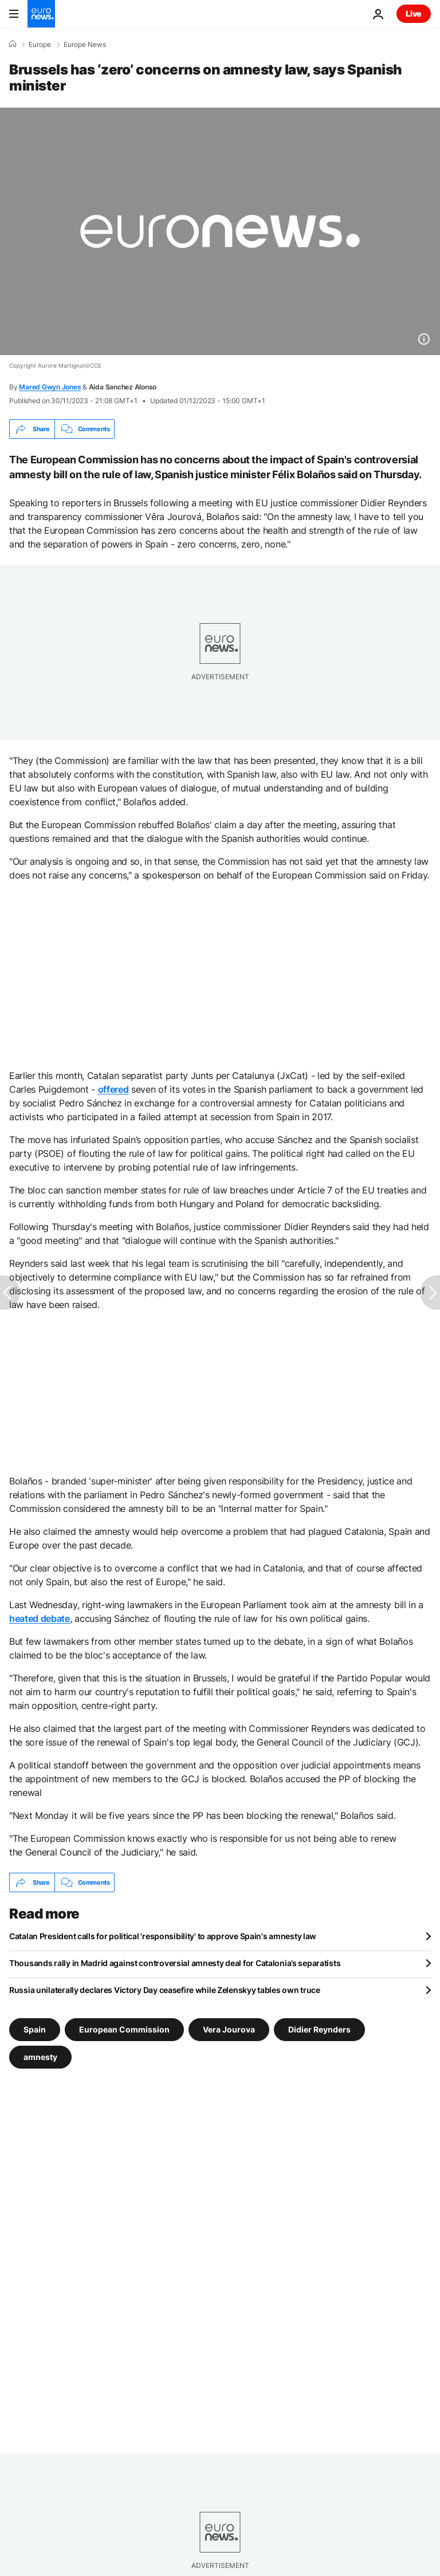 Image resolution: width=440 pixels, height=2576 pixels. I want to click on Mared Gwyn Jones, so click(50, 387).